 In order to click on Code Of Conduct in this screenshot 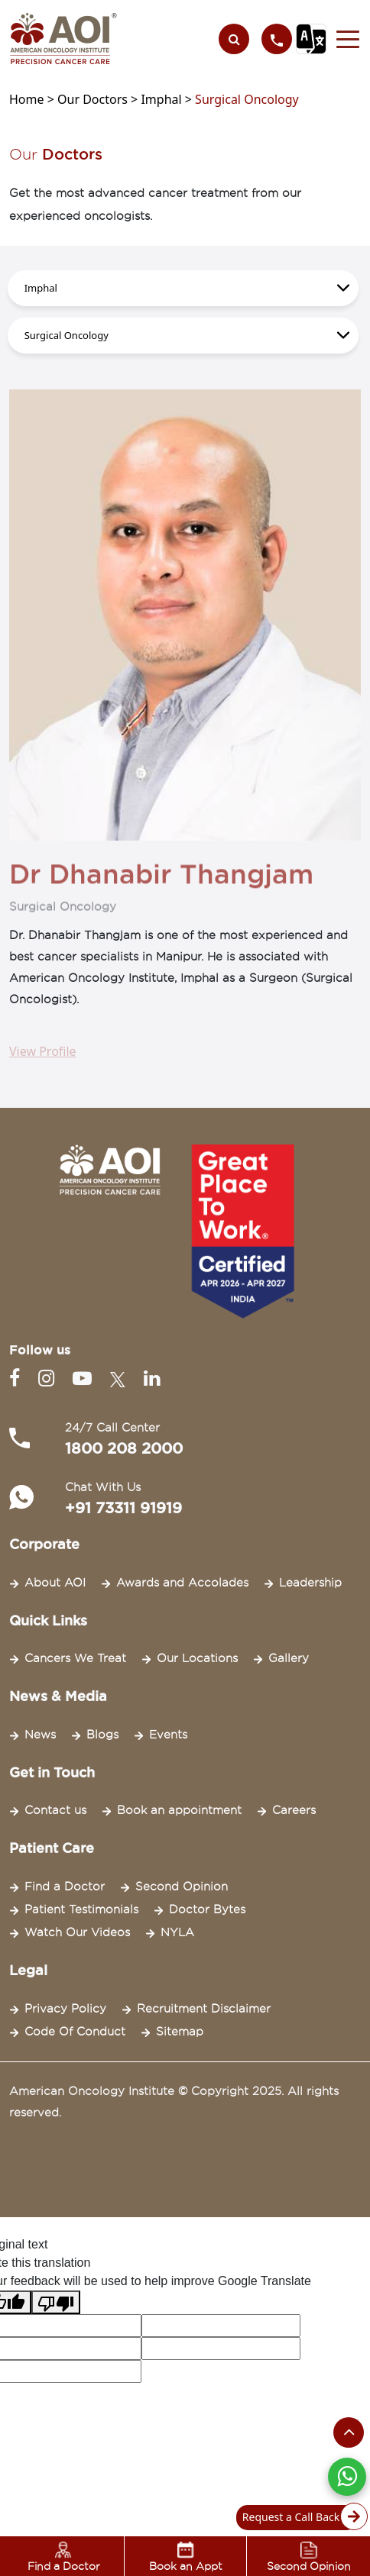, I will do `click(74, 2032)`.